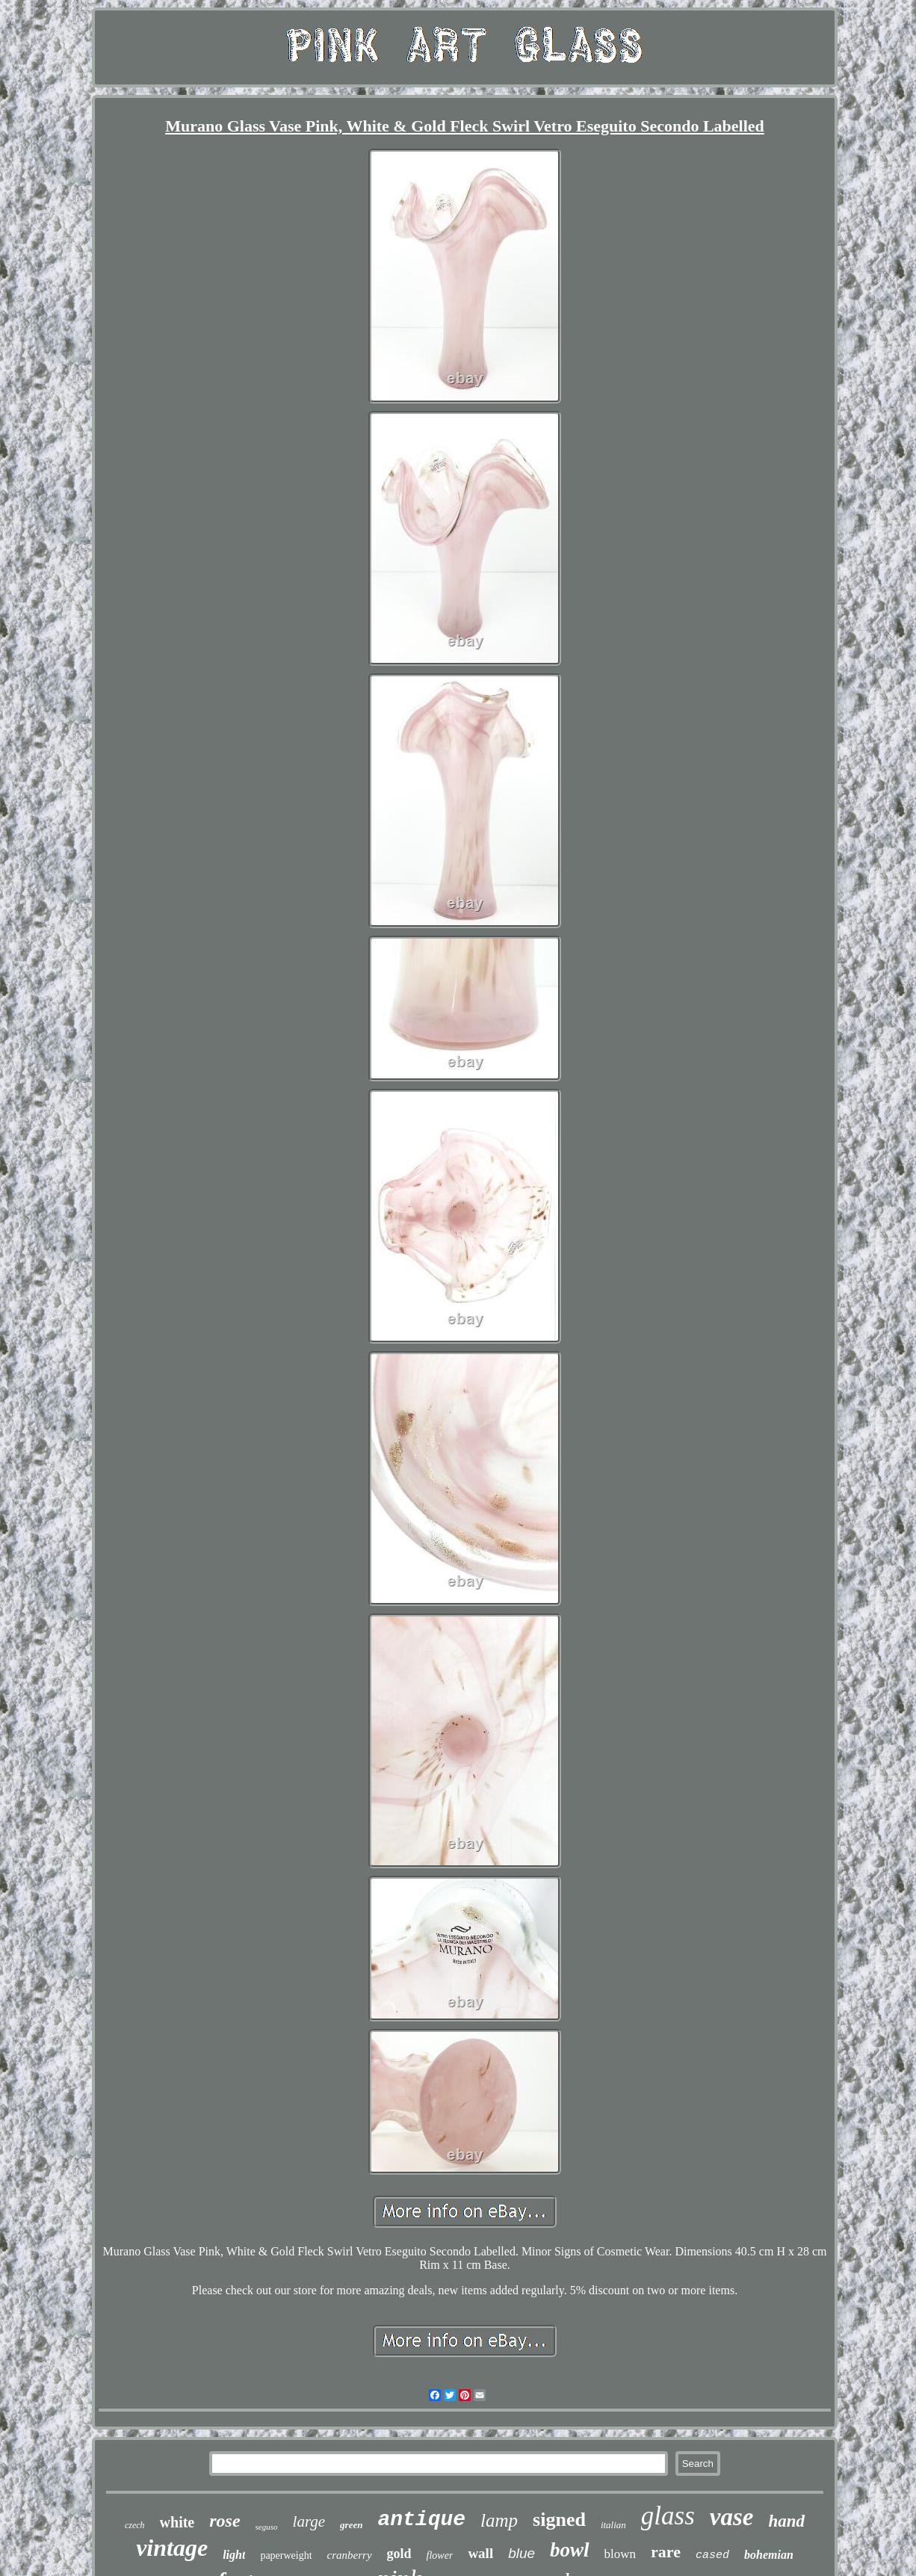 This screenshot has height=2576, width=916. I want to click on vintage, so click(172, 2547).